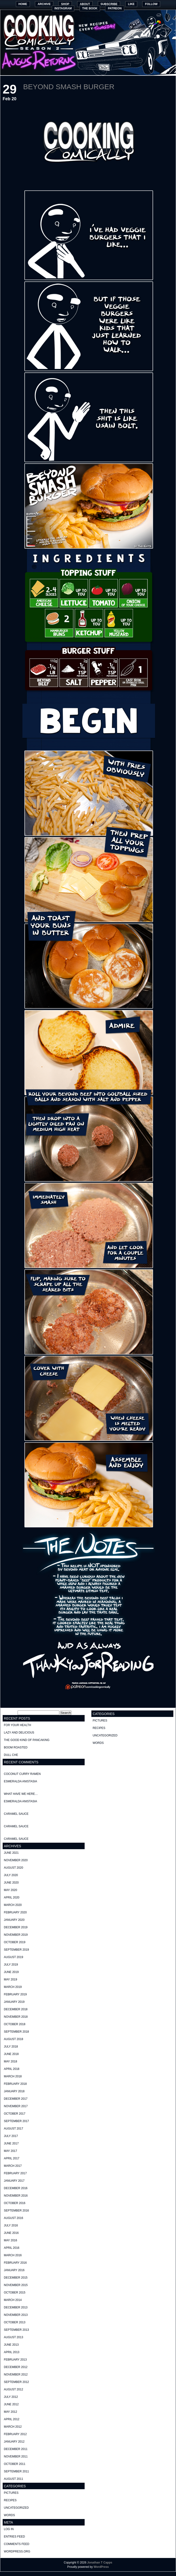 The height and width of the screenshot is (2576, 176). What do you see at coordinates (115, 8) in the screenshot?
I see `Patreon` at bounding box center [115, 8].